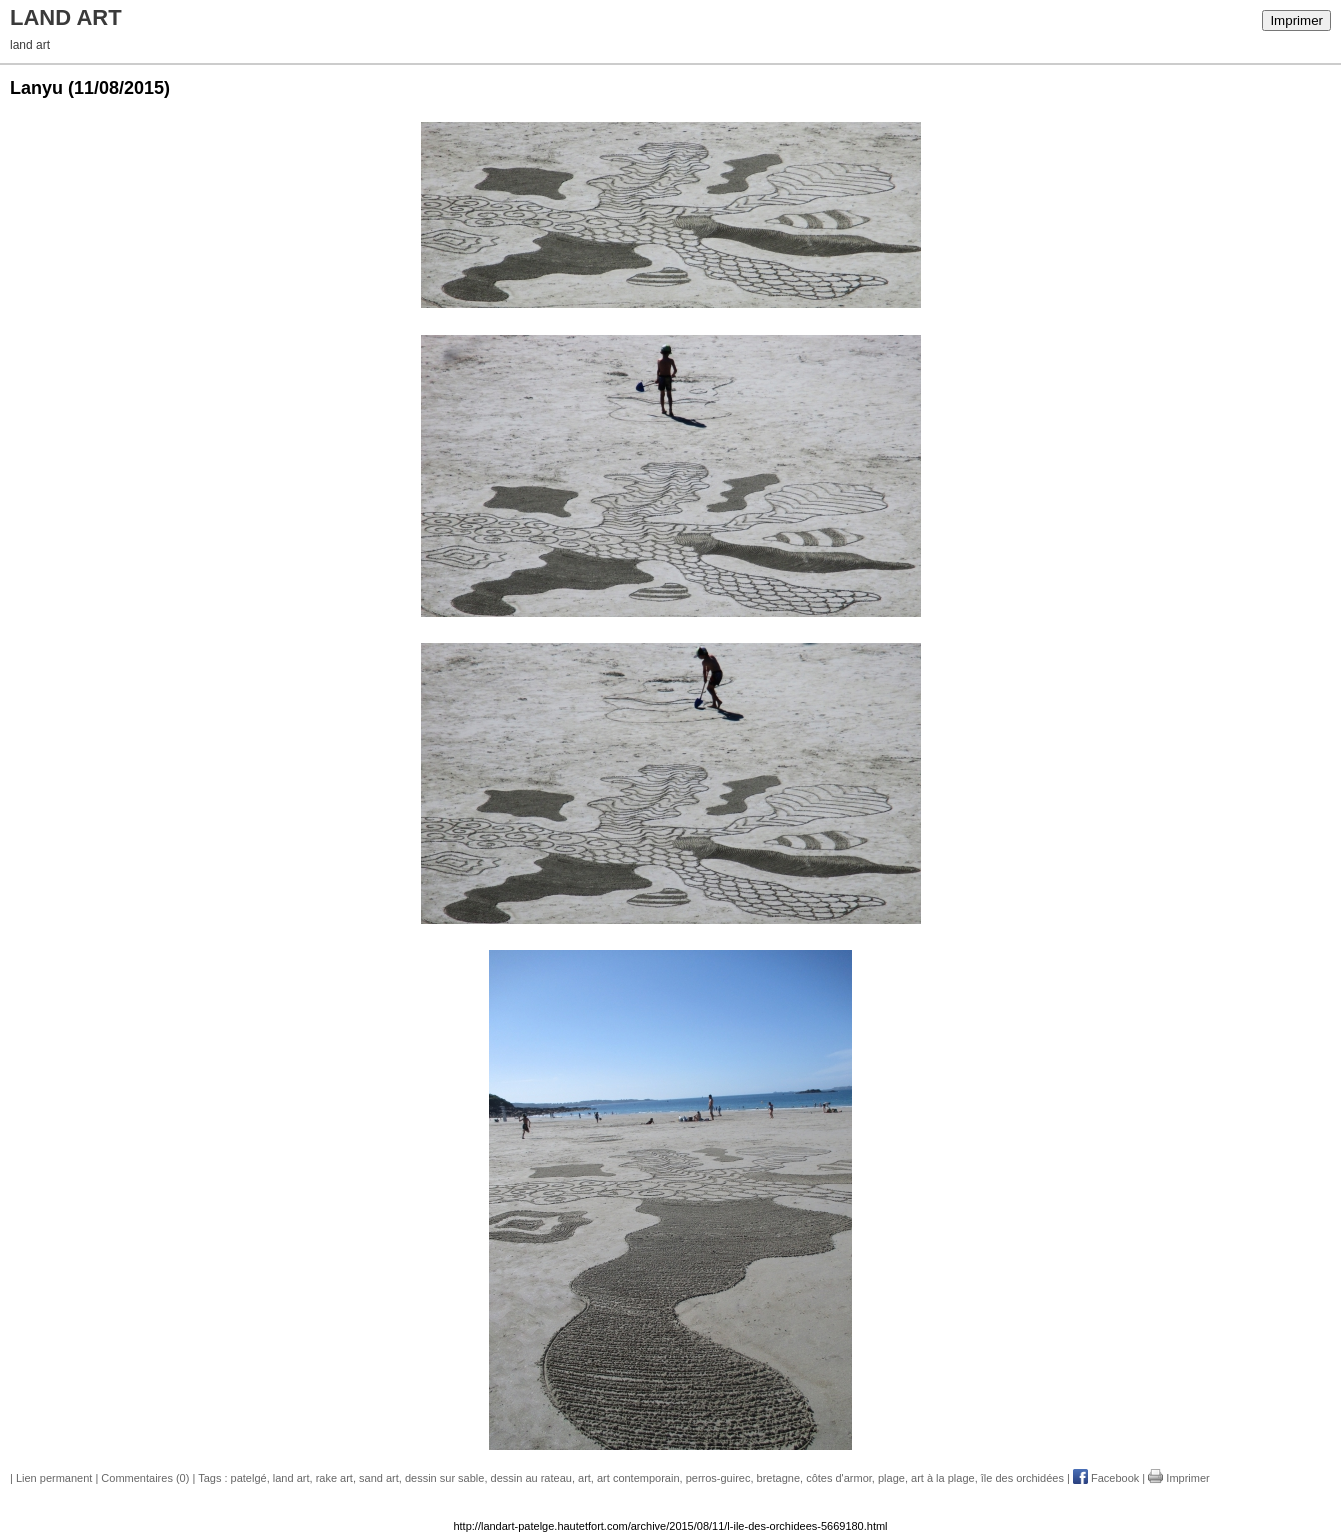 The image size is (1341, 1534). I want to click on Lien permanent, so click(54, 1478).